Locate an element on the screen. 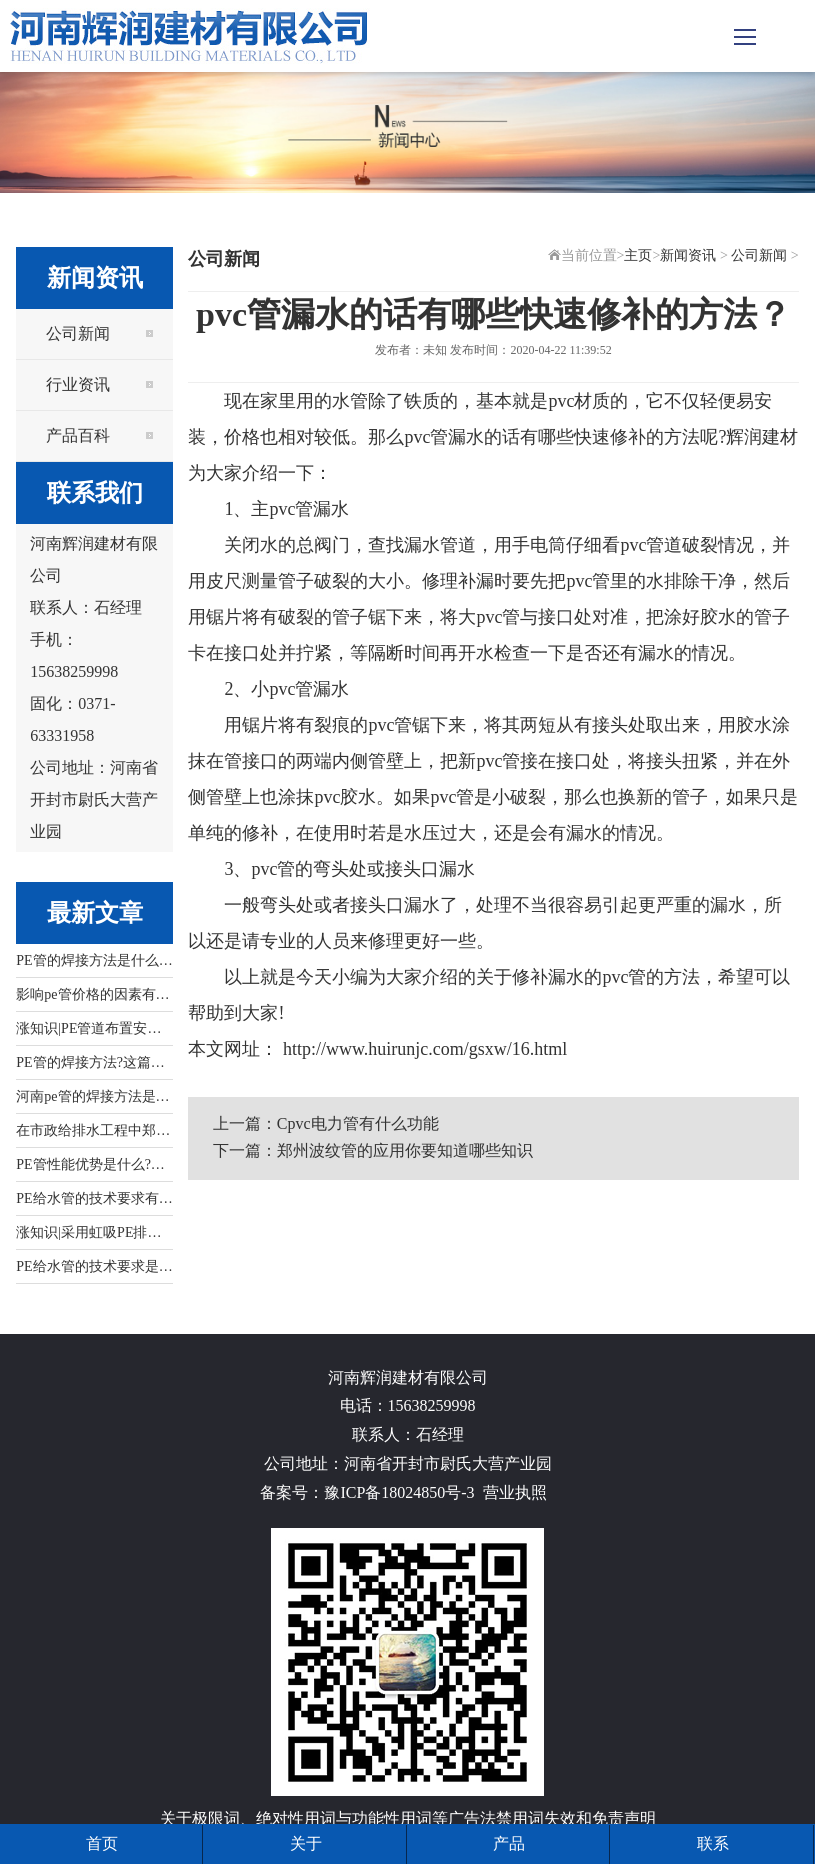 The width and height of the screenshot is (815, 1864). 涨知识|采用虹吸PE排水管... is located at coordinates (101, 1232).